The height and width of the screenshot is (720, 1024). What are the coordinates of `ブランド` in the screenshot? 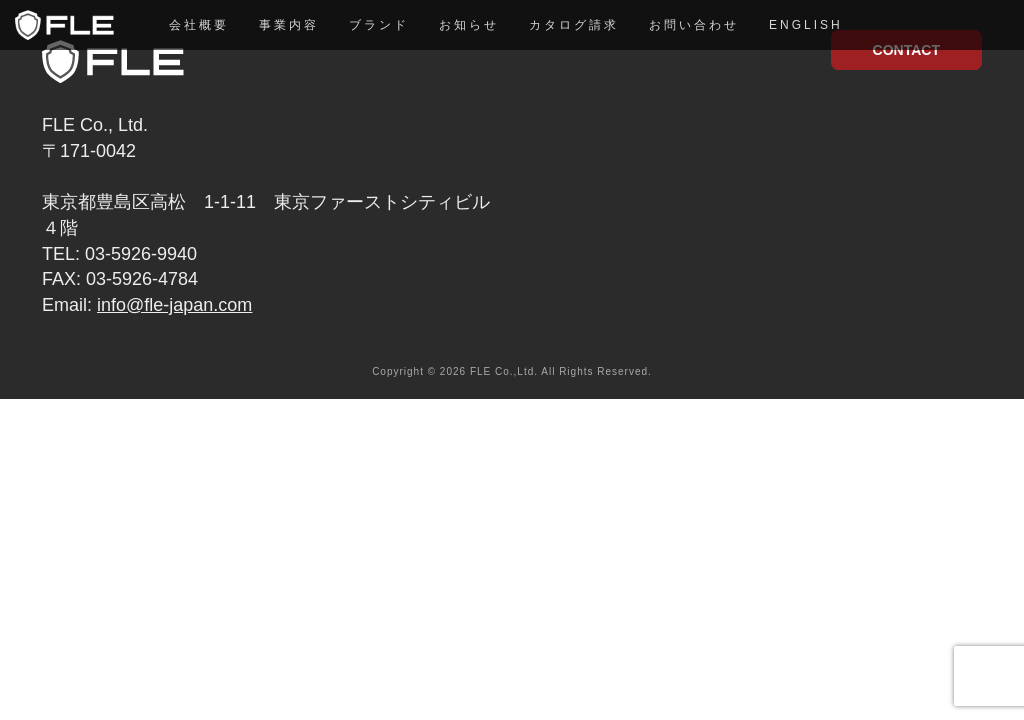 It's located at (379, 25).